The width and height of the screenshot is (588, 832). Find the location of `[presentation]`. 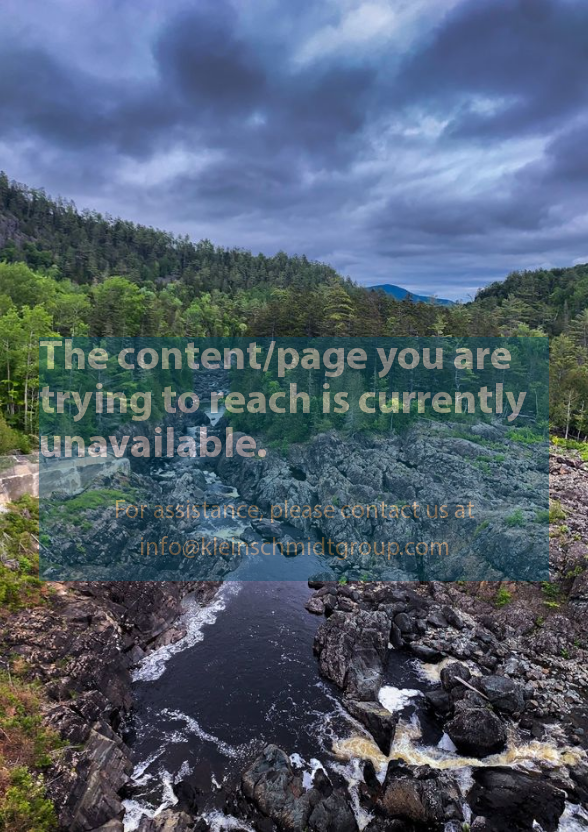

[presentation] is located at coordinates (294, 416).